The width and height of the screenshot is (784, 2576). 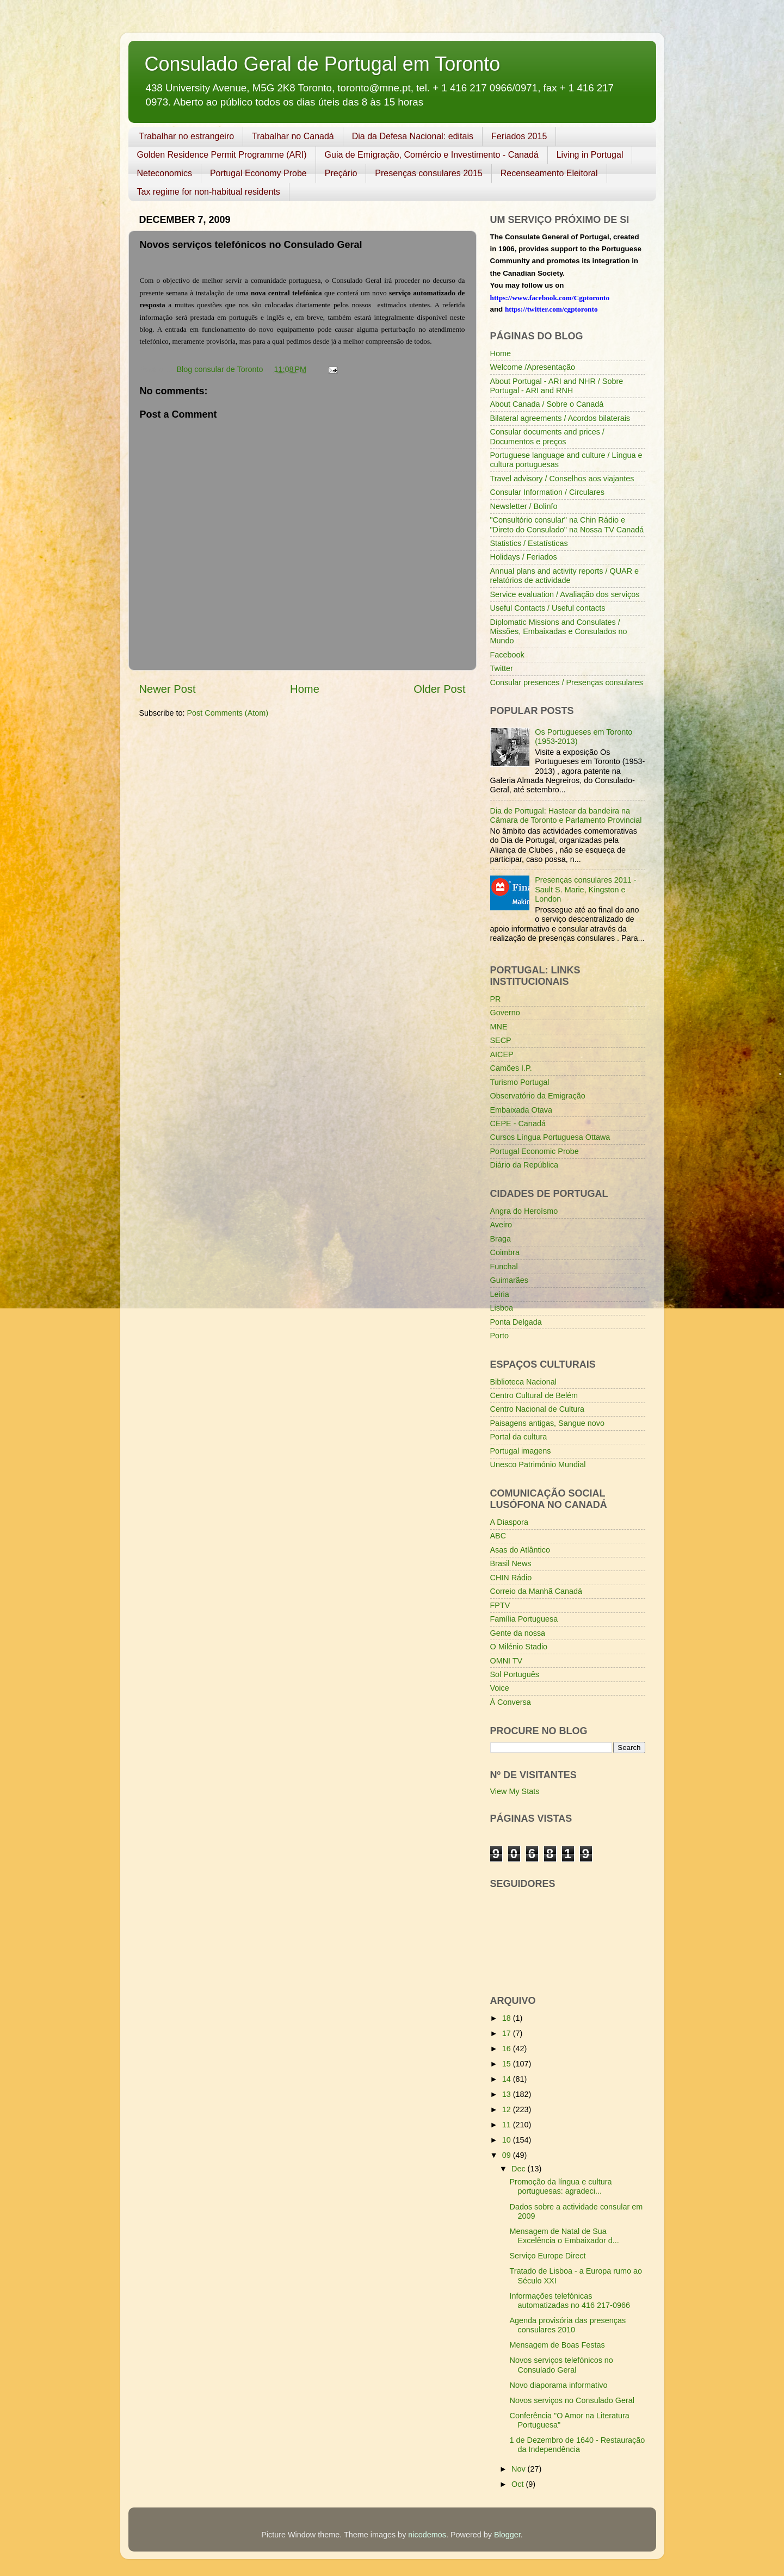 What do you see at coordinates (549, 173) in the screenshot?
I see `Recenseamento Eleitoral` at bounding box center [549, 173].